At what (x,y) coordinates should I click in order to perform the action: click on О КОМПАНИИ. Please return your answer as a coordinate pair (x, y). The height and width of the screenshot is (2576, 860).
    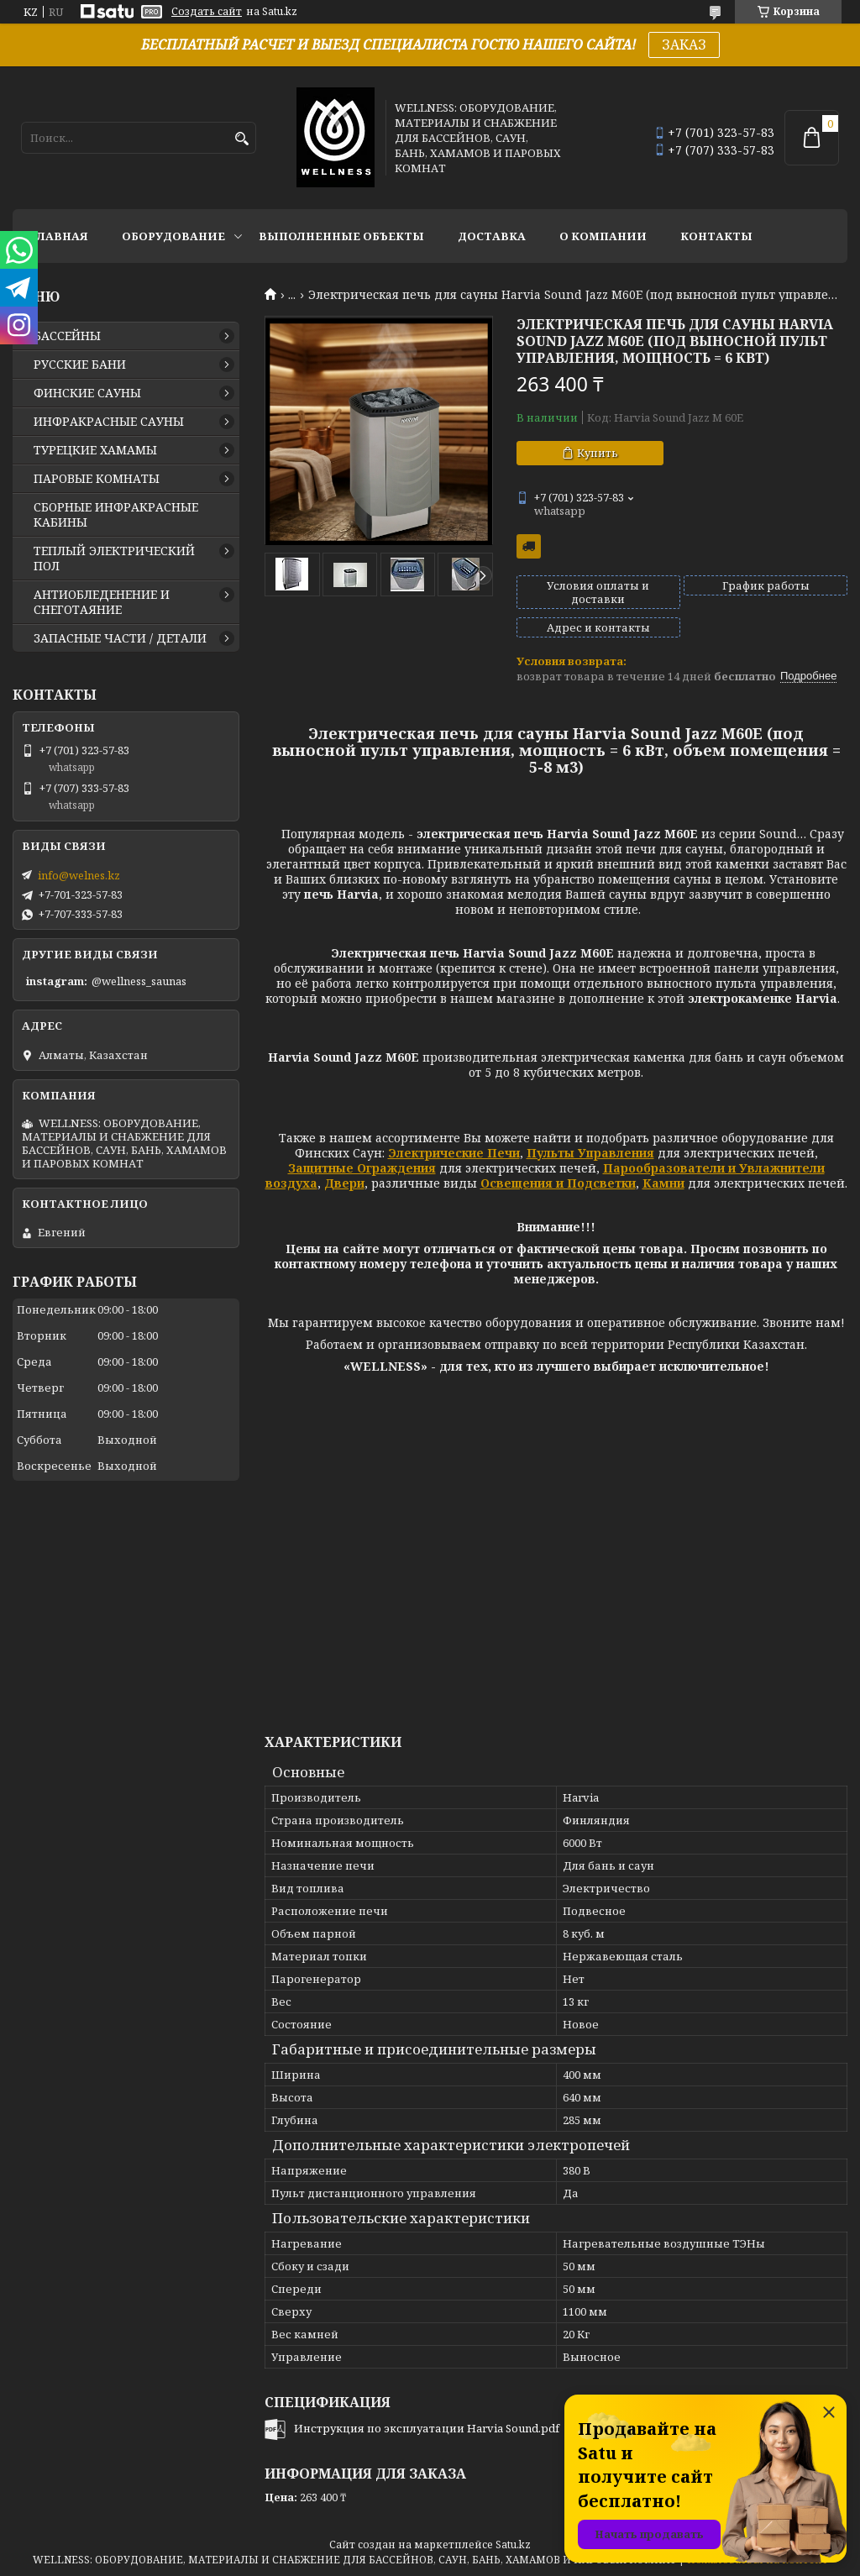
    Looking at the image, I should click on (603, 236).